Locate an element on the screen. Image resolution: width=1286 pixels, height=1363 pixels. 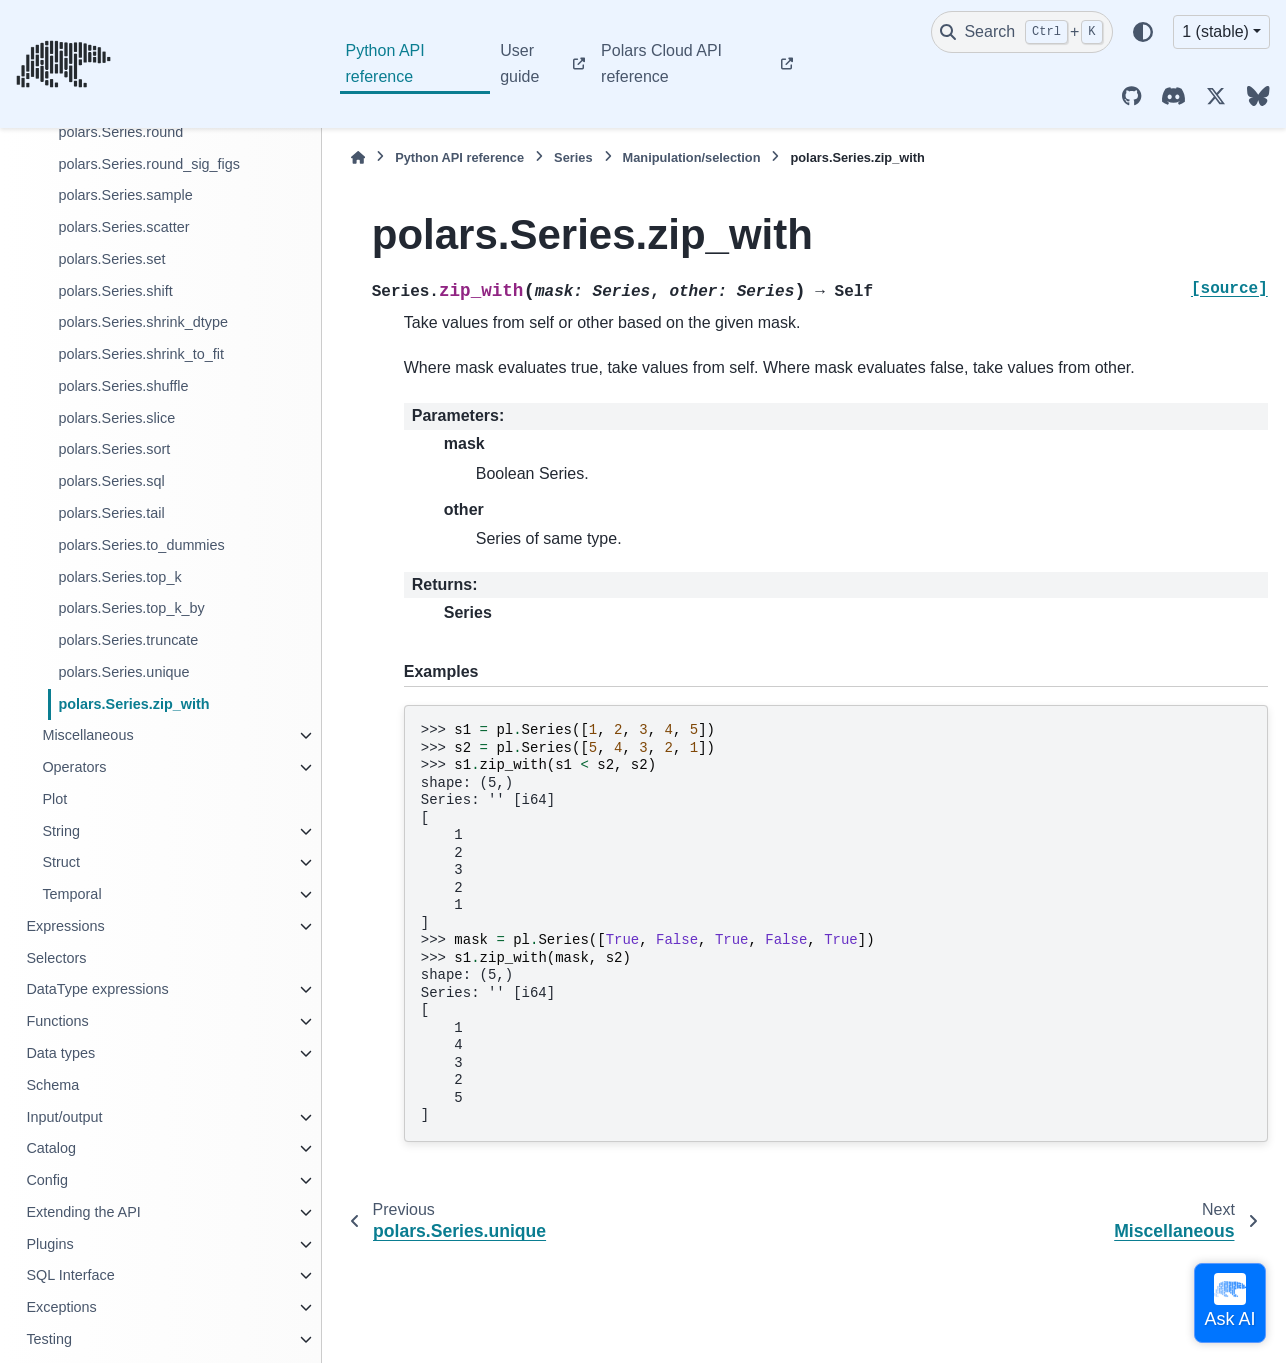
[Search] is located at coordinates (1022, 32).